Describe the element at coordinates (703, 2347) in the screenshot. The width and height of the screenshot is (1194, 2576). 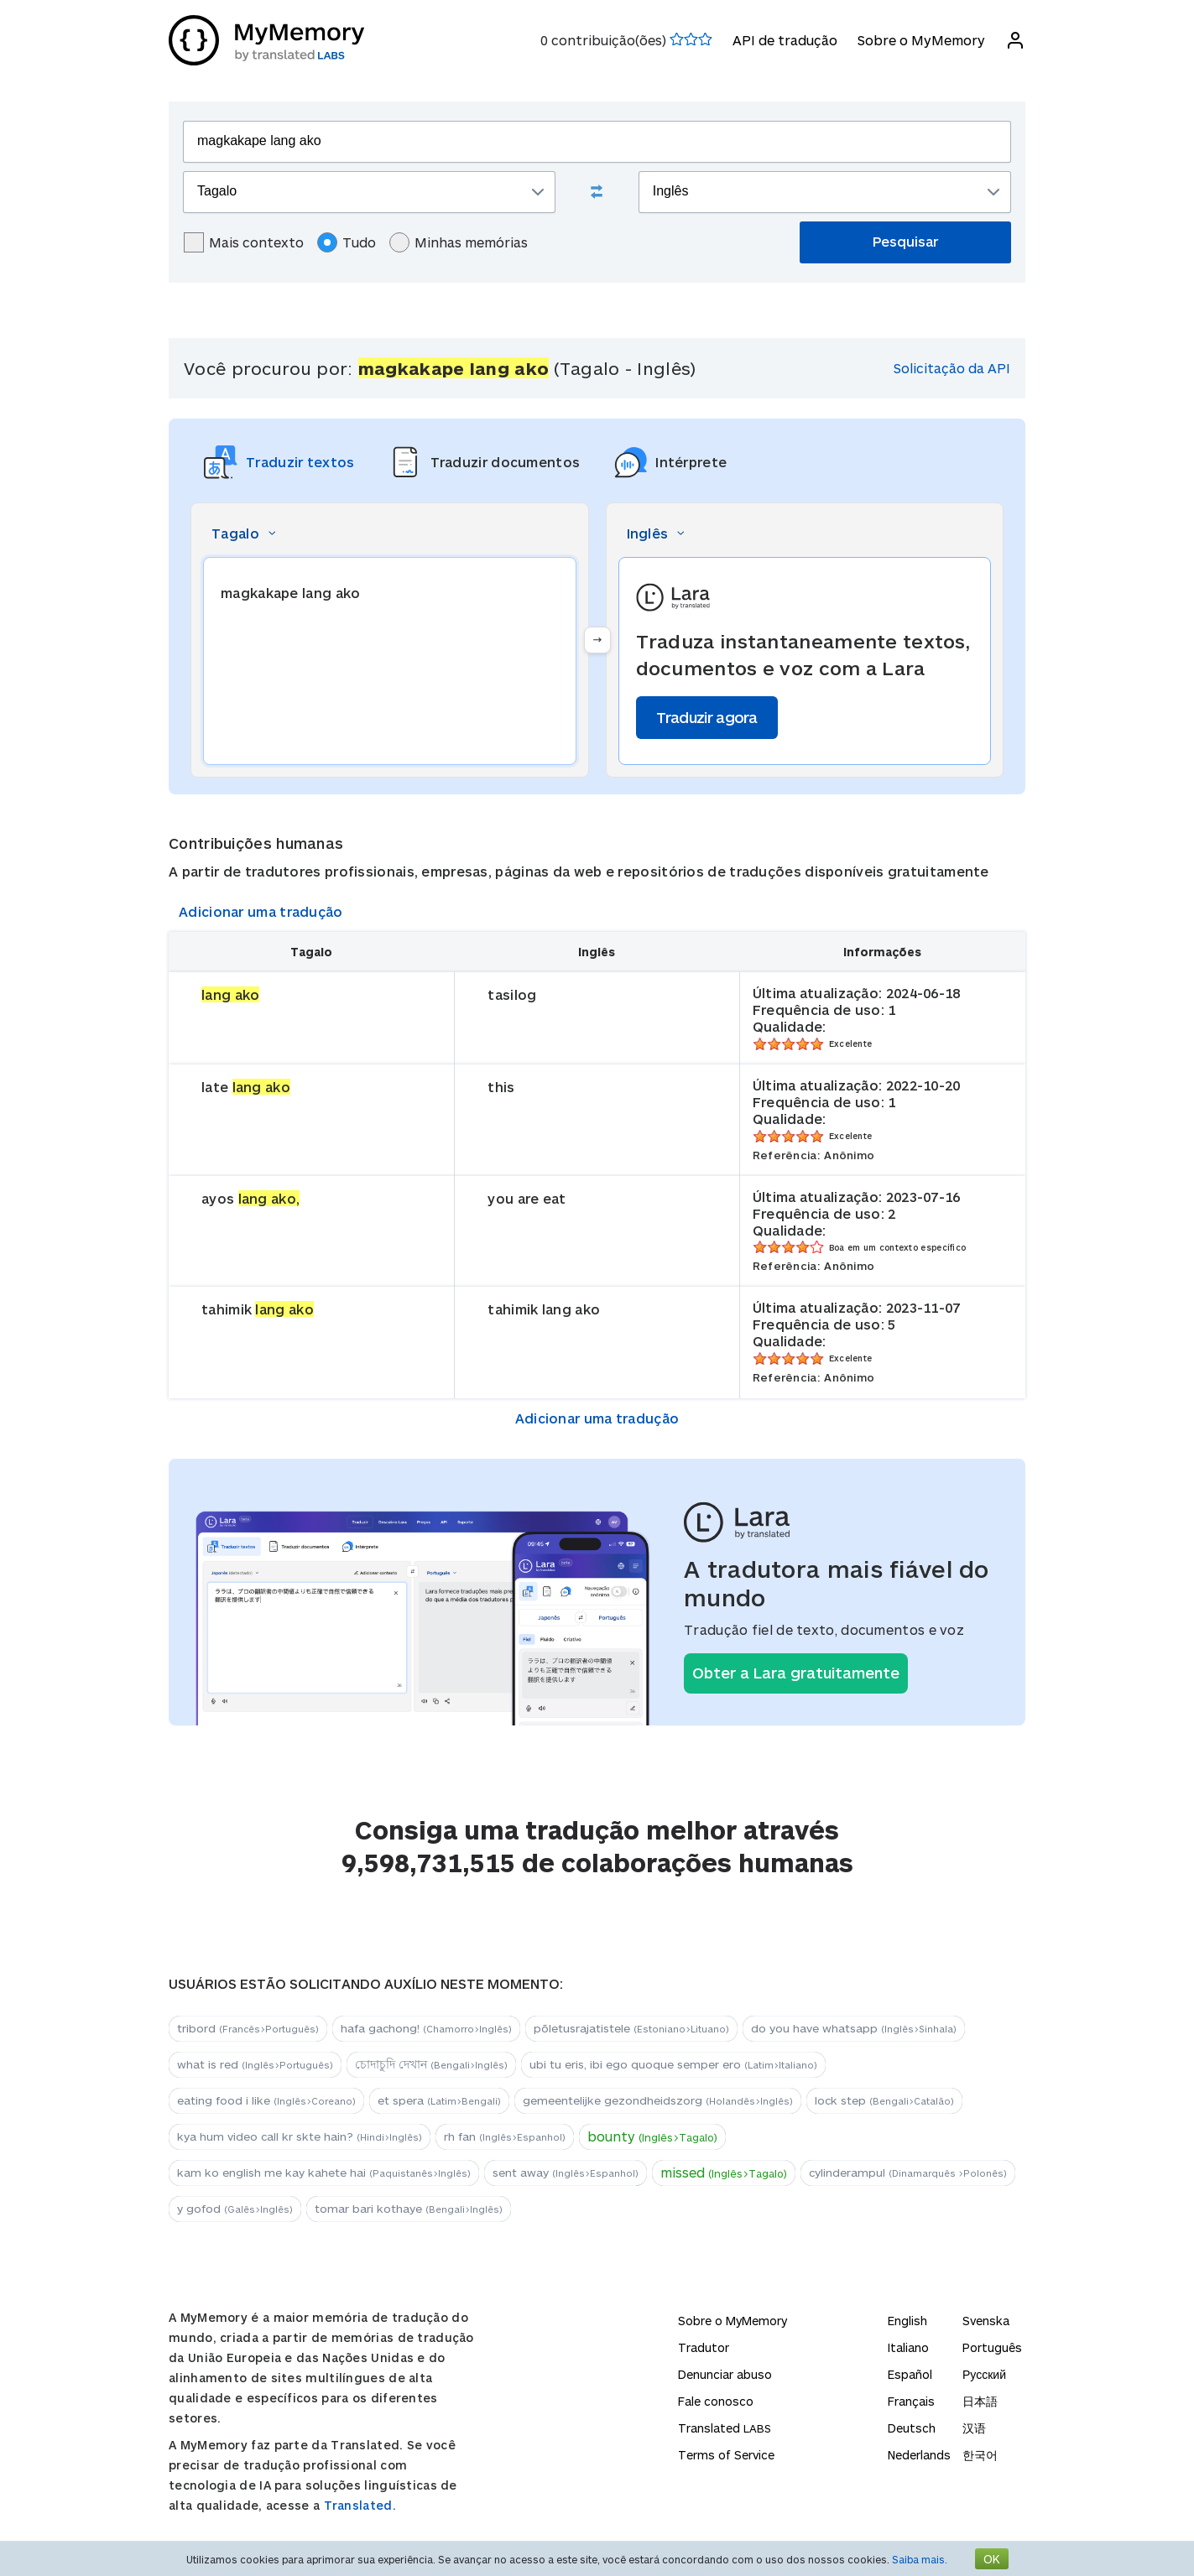
I see `Tradutor` at that location.